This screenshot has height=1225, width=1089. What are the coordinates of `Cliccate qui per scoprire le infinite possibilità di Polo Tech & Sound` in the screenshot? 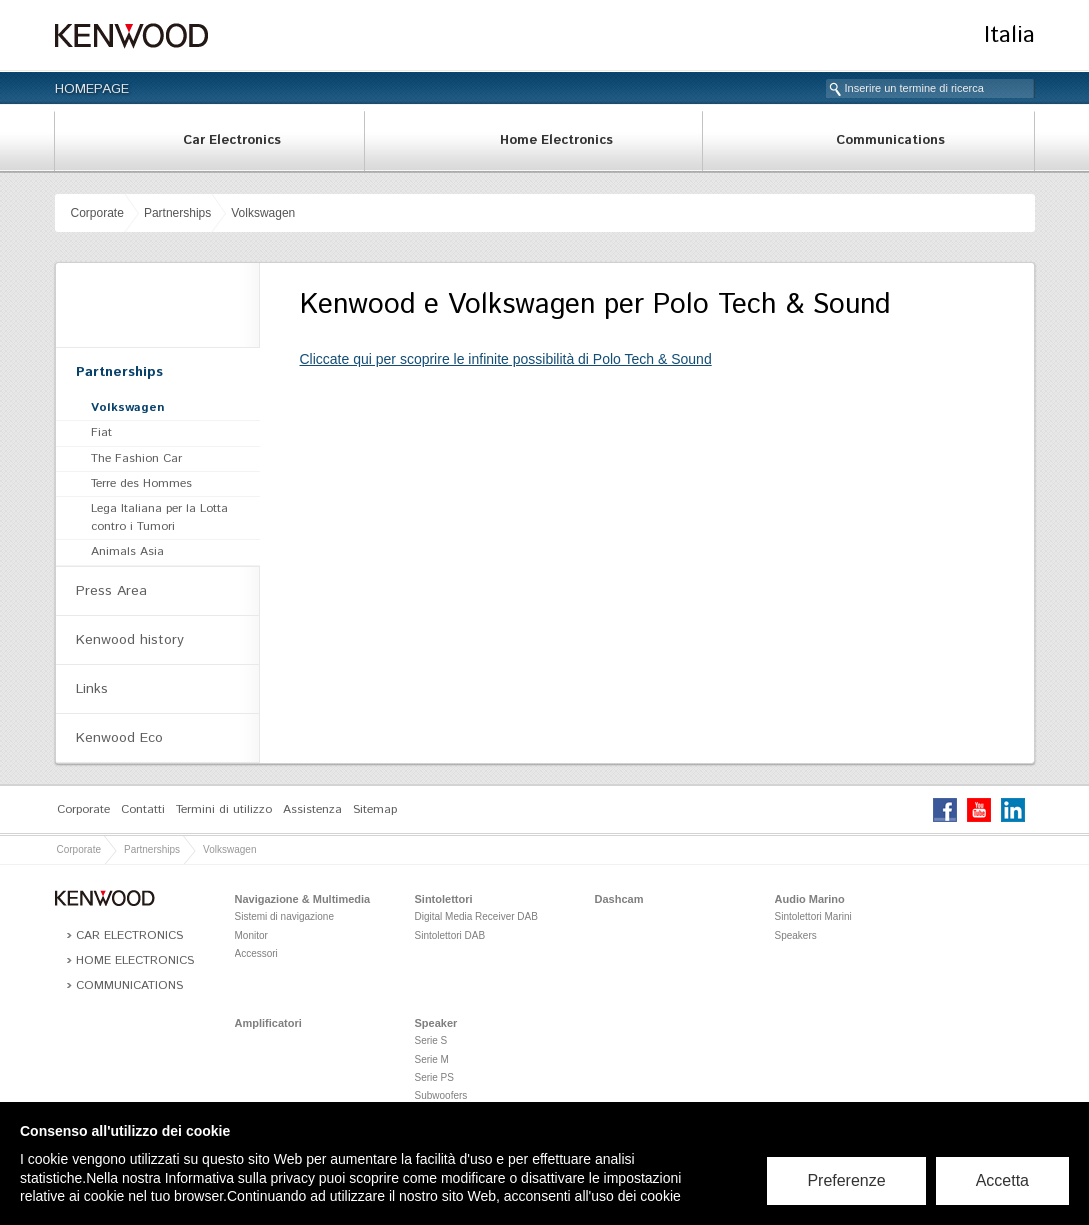 It's located at (506, 359).